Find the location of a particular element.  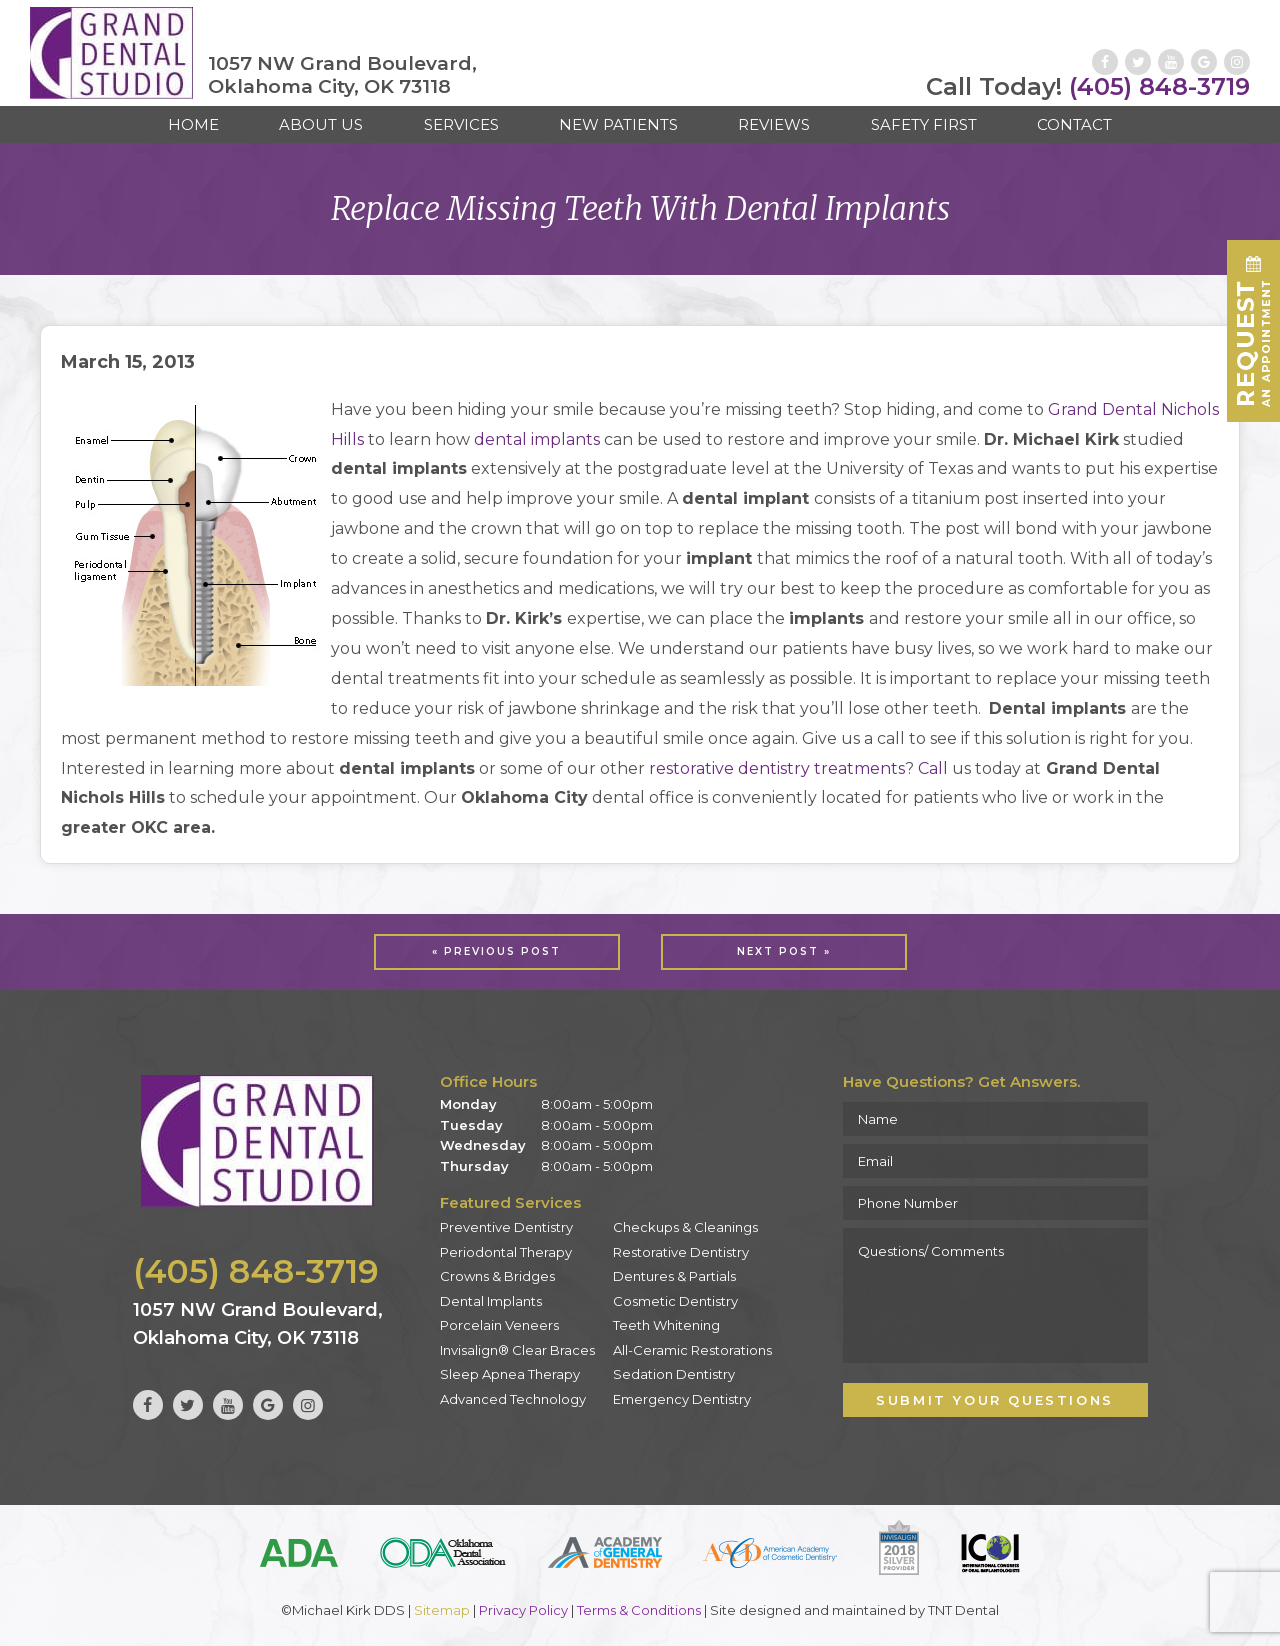

All-Ceramic Restorations is located at coordinates (692, 1350).